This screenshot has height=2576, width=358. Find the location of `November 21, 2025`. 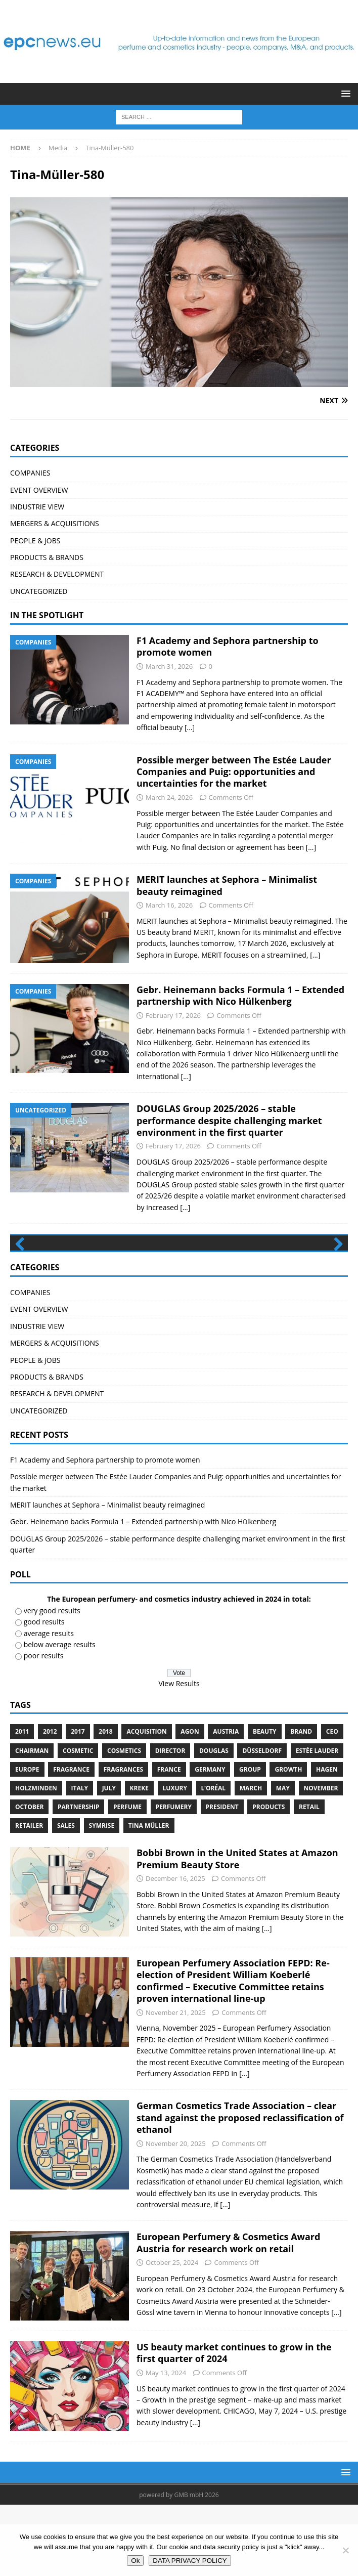

November 21, 2025 is located at coordinates (176, 2083).